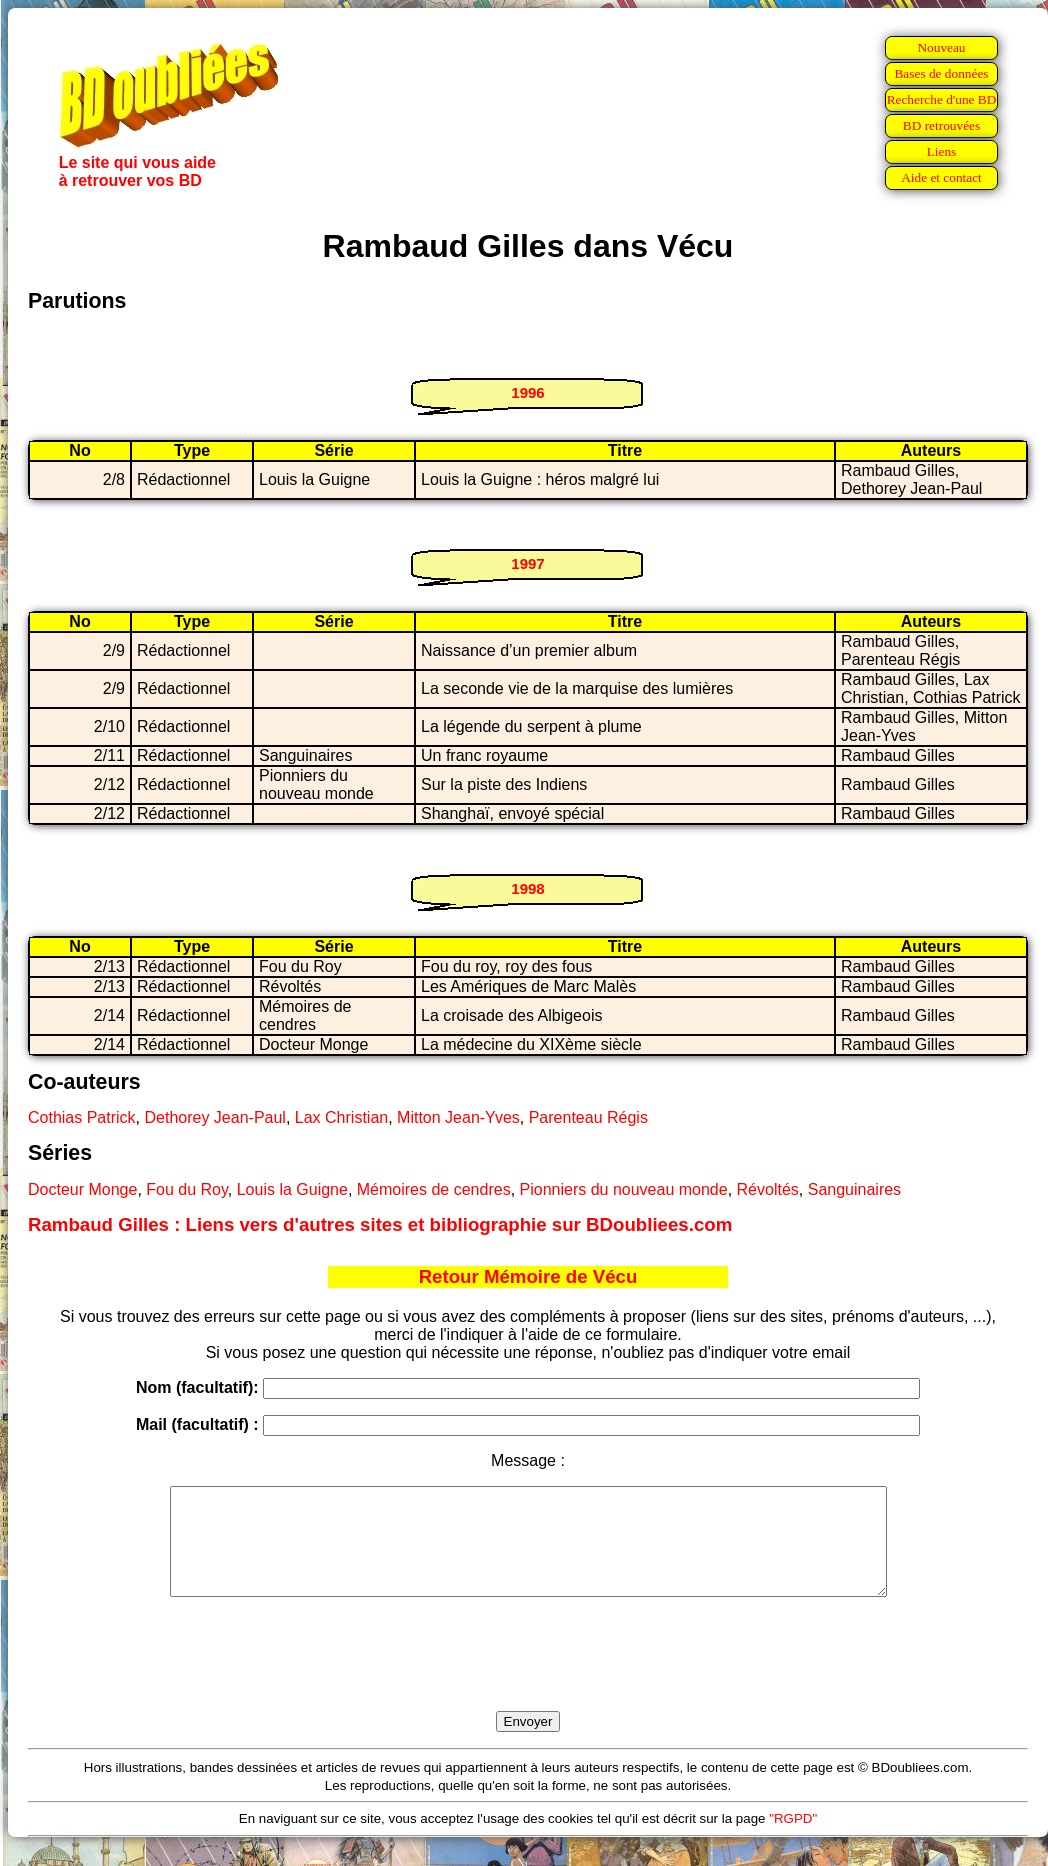 The height and width of the screenshot is (1866, 1048). Describe the element at coordinates (942, 99) in the screenshot. I see `Recherche d'une BD` at that location.